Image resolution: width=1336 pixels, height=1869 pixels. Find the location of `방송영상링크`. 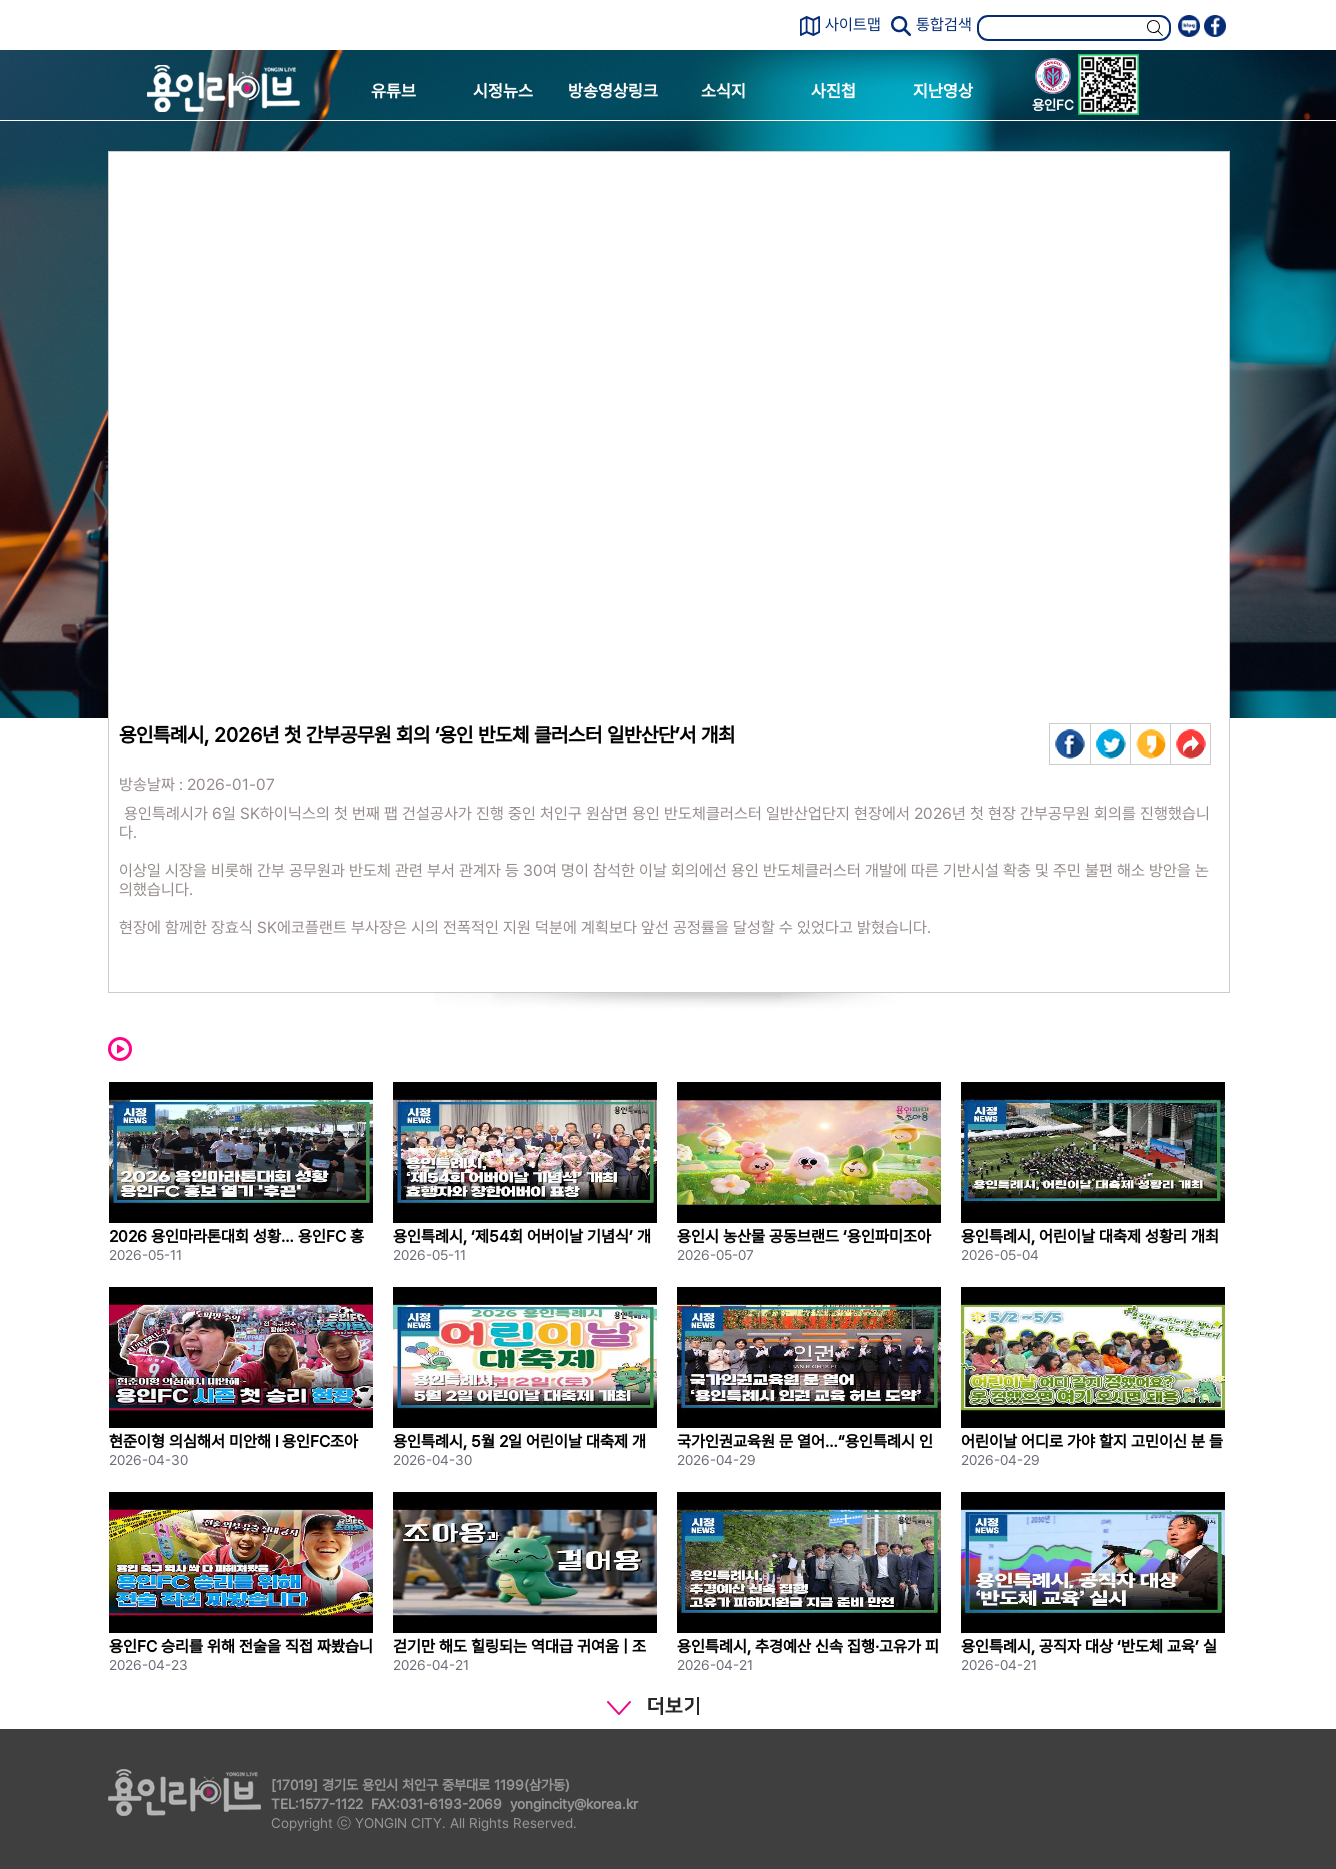

방송영상링크 is located at coordinates (613, 91).